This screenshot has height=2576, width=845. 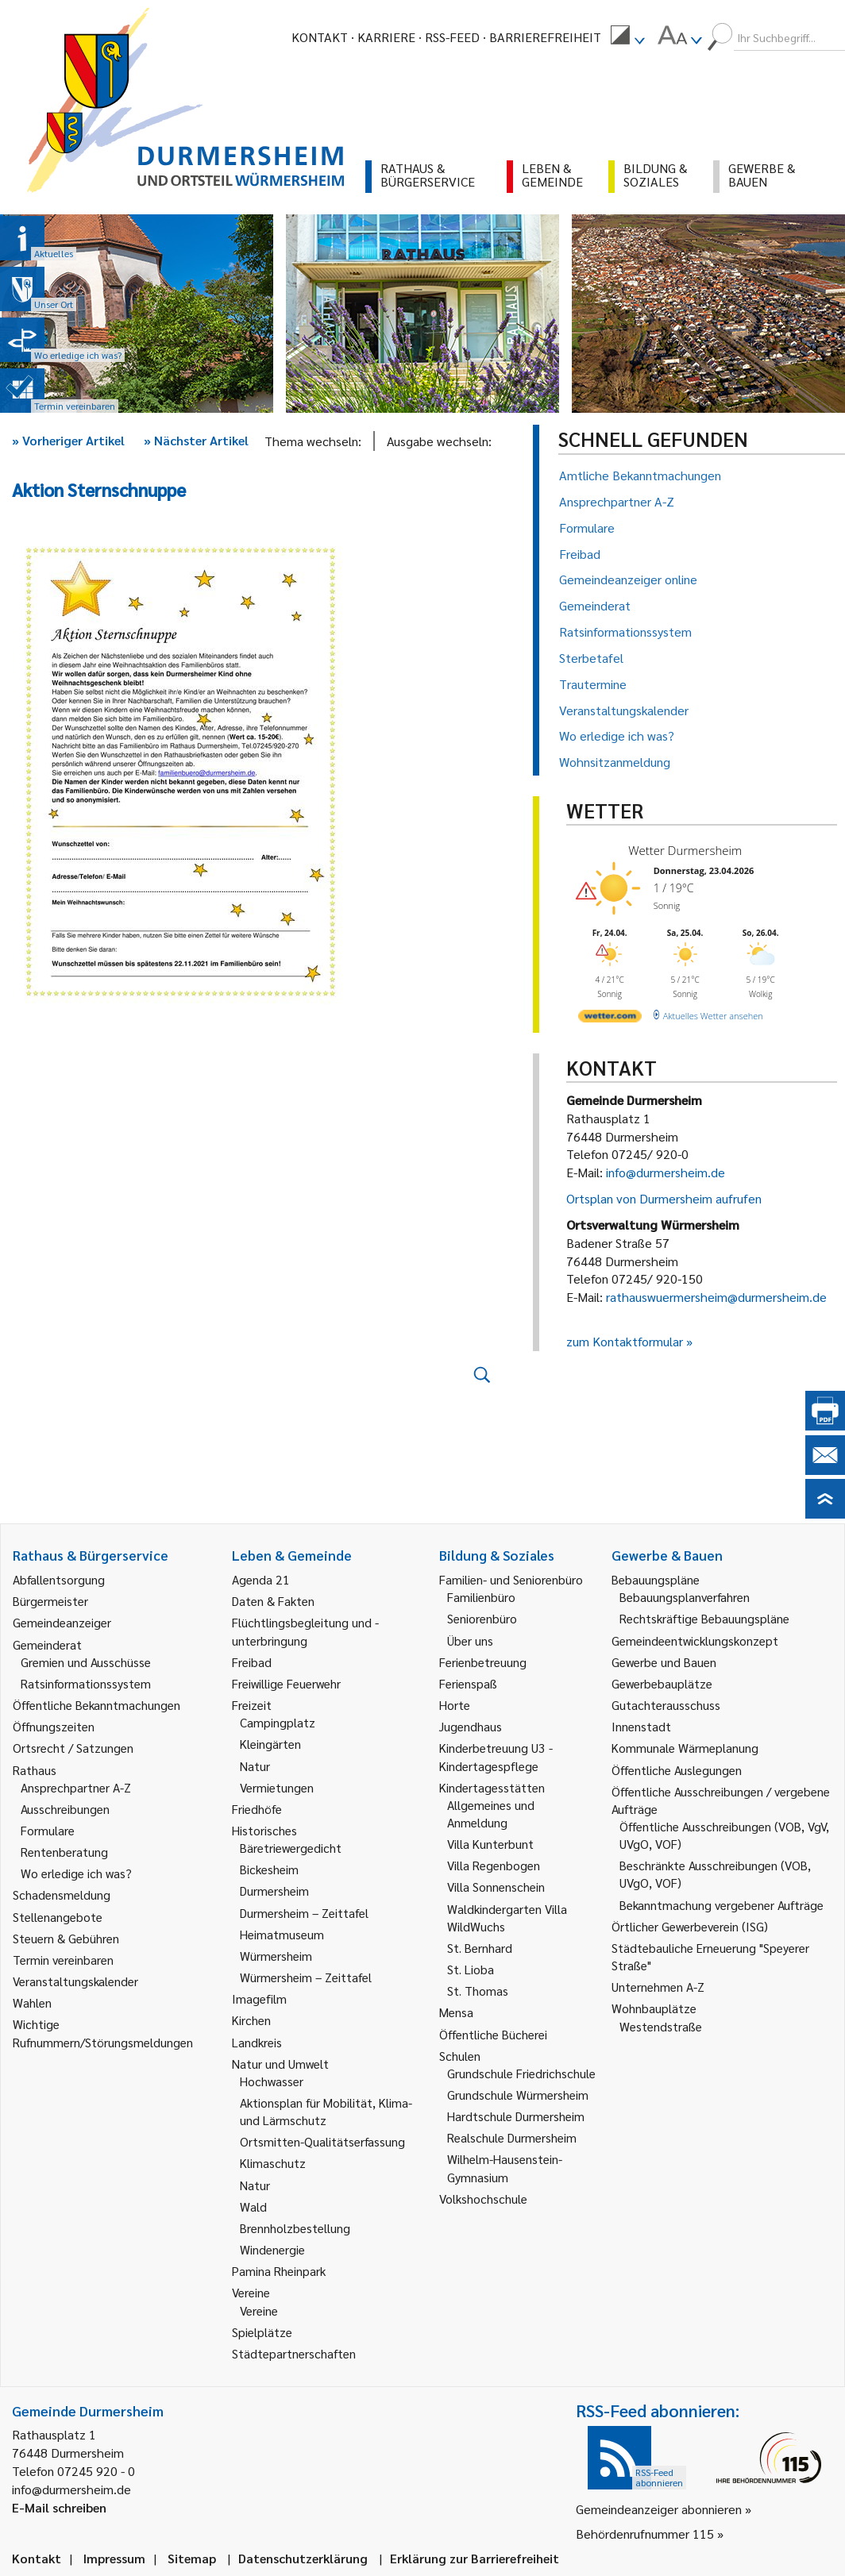 What do you see at coordinates (192, 2558) in the screenshot?
I see `Sitemap` at bounding box center [192, 2558].